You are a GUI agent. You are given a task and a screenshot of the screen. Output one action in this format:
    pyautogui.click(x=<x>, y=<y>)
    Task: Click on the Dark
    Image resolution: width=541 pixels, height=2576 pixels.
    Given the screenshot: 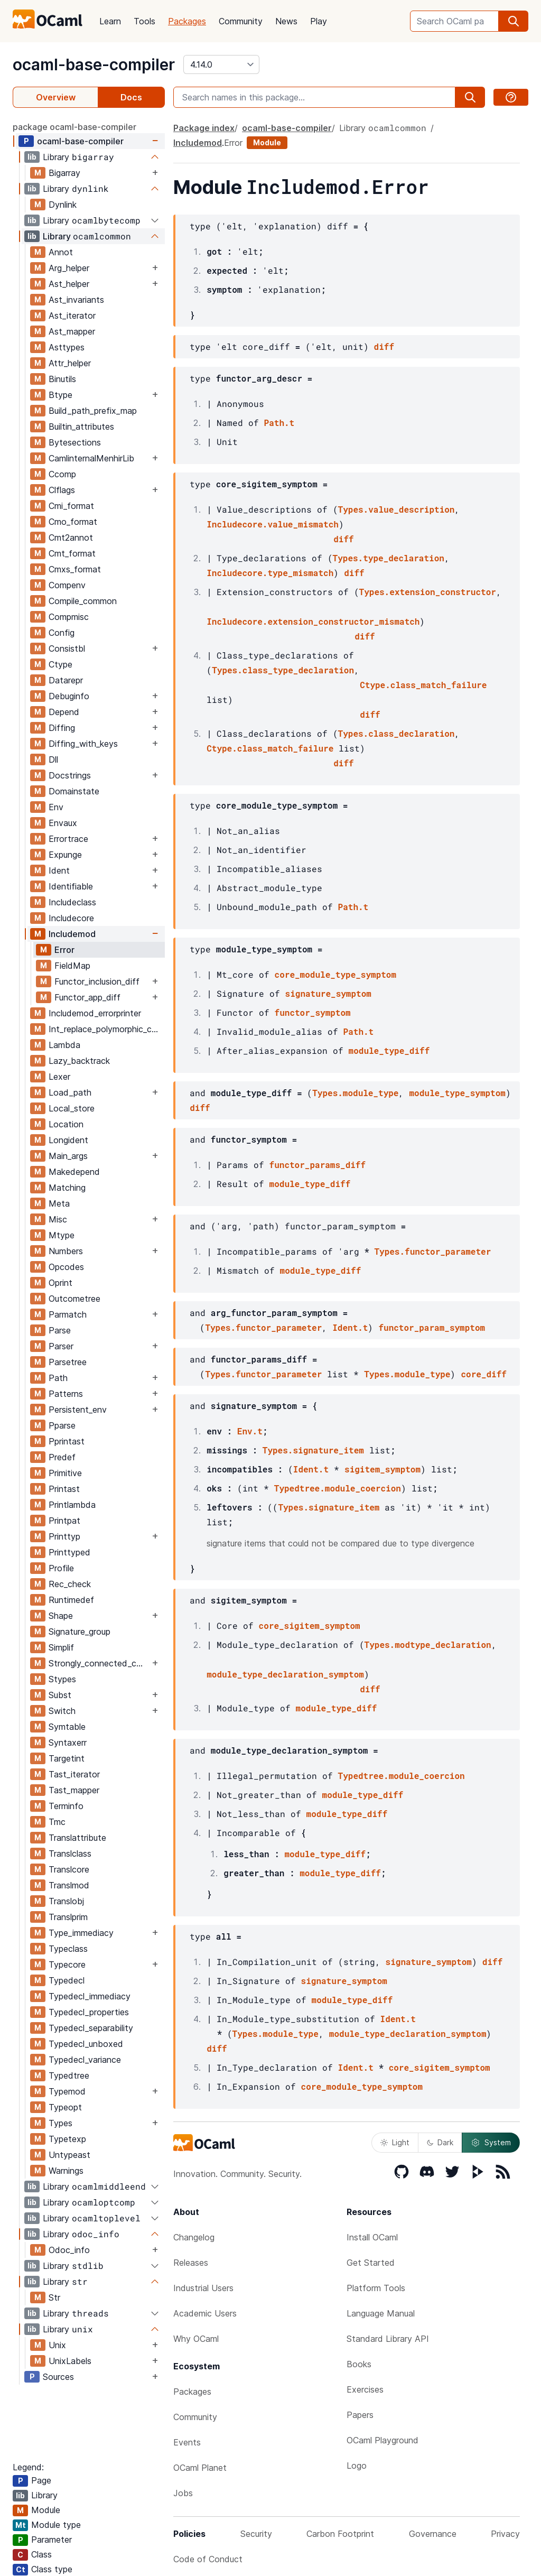 What is the action you would take?
    pyautogui.click(x=440, y=2142)
    